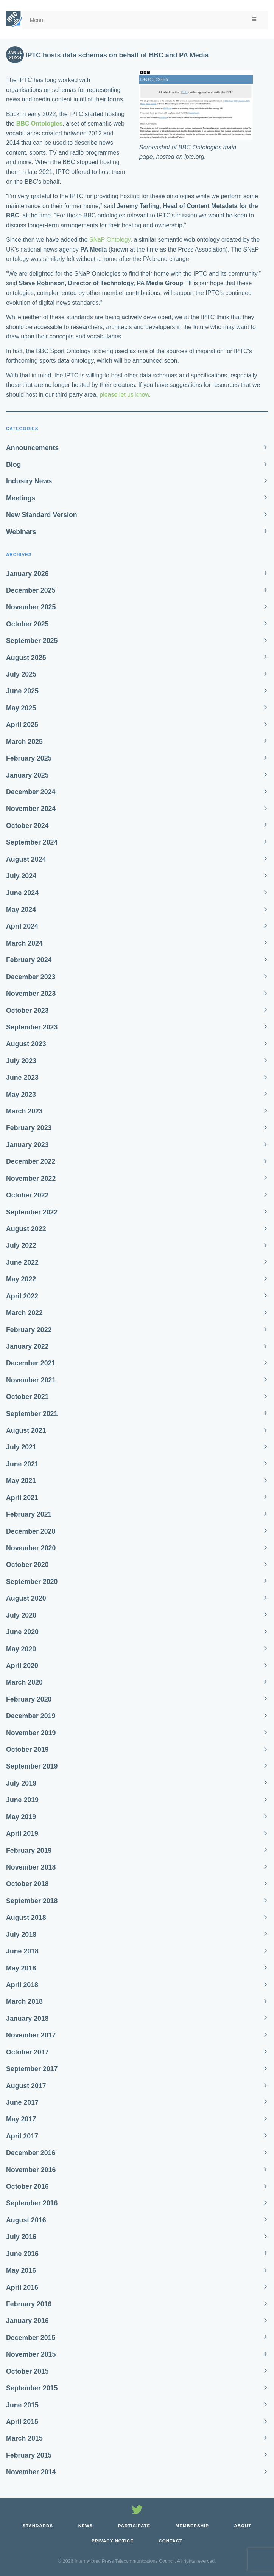  I want to click on July 2024, so click(21, 876).